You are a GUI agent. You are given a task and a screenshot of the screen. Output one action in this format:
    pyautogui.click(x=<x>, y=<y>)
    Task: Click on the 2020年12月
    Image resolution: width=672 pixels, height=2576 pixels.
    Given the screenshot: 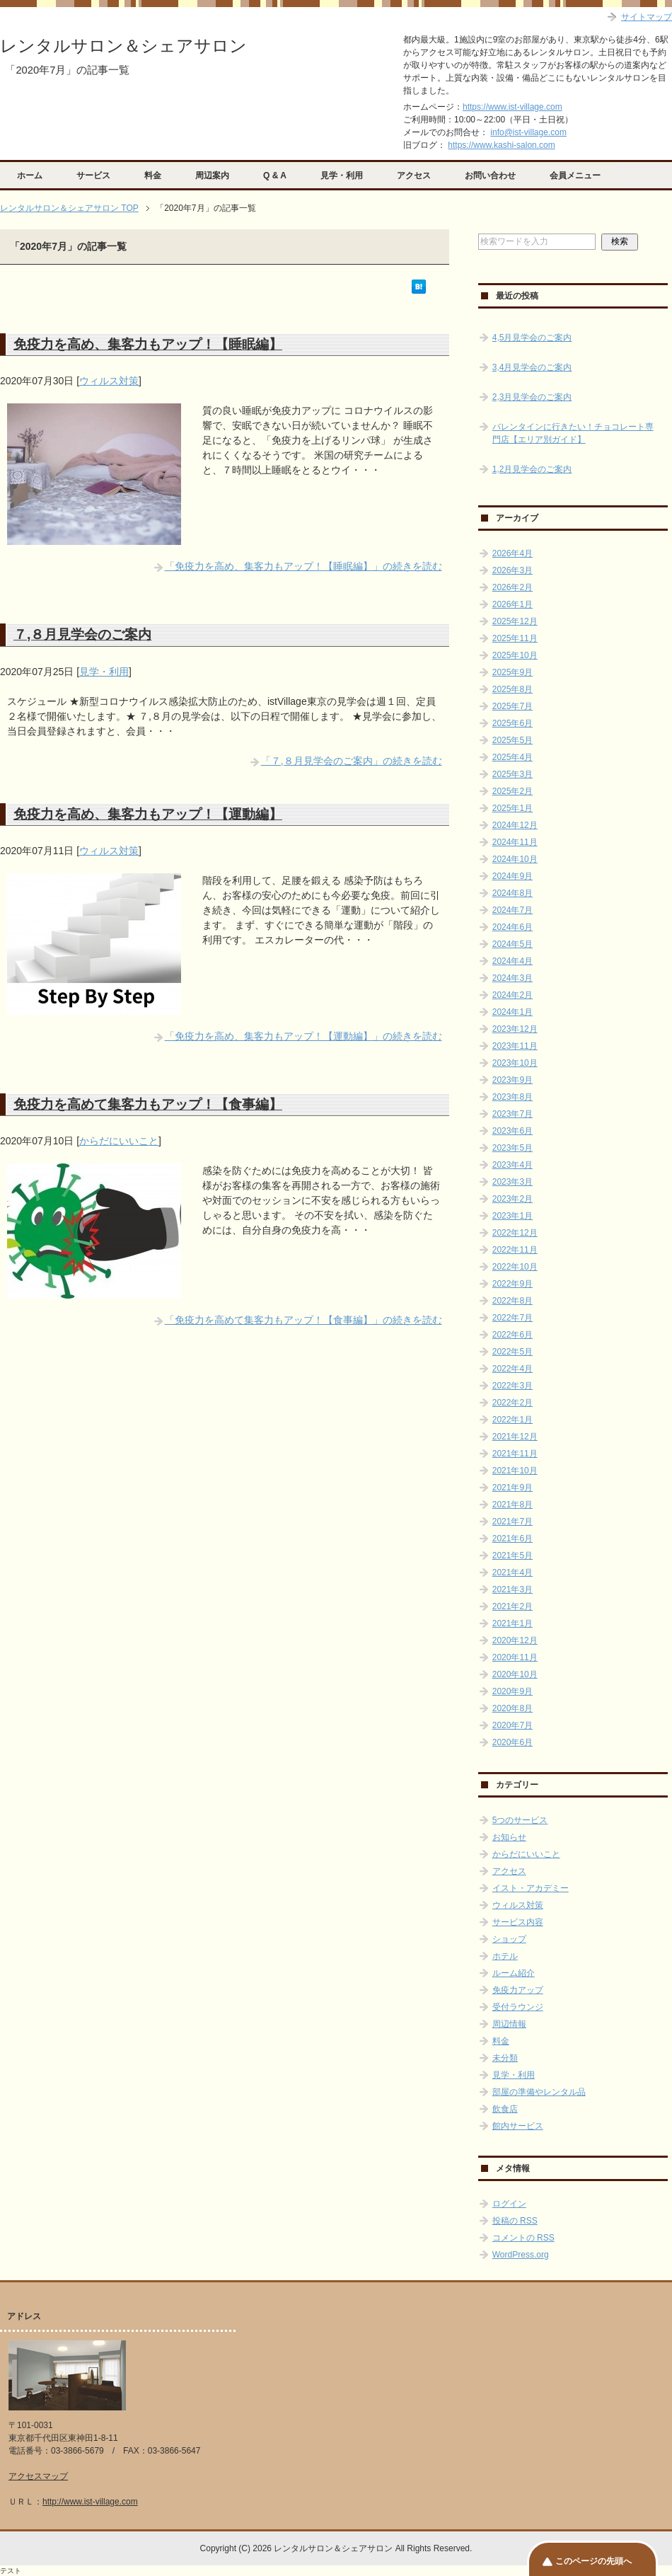 What is the action you would take?
    pyautogui.click(x=515, y=1640)
    